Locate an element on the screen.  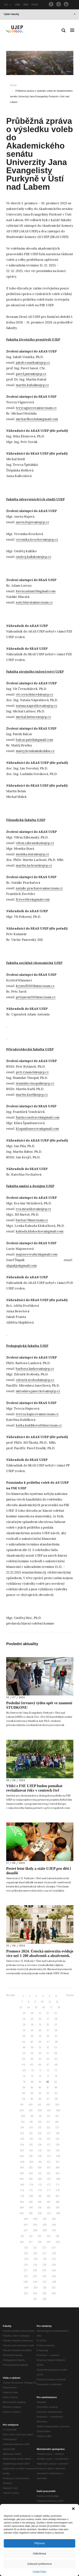
125 is located at coordinates (31, 2133).